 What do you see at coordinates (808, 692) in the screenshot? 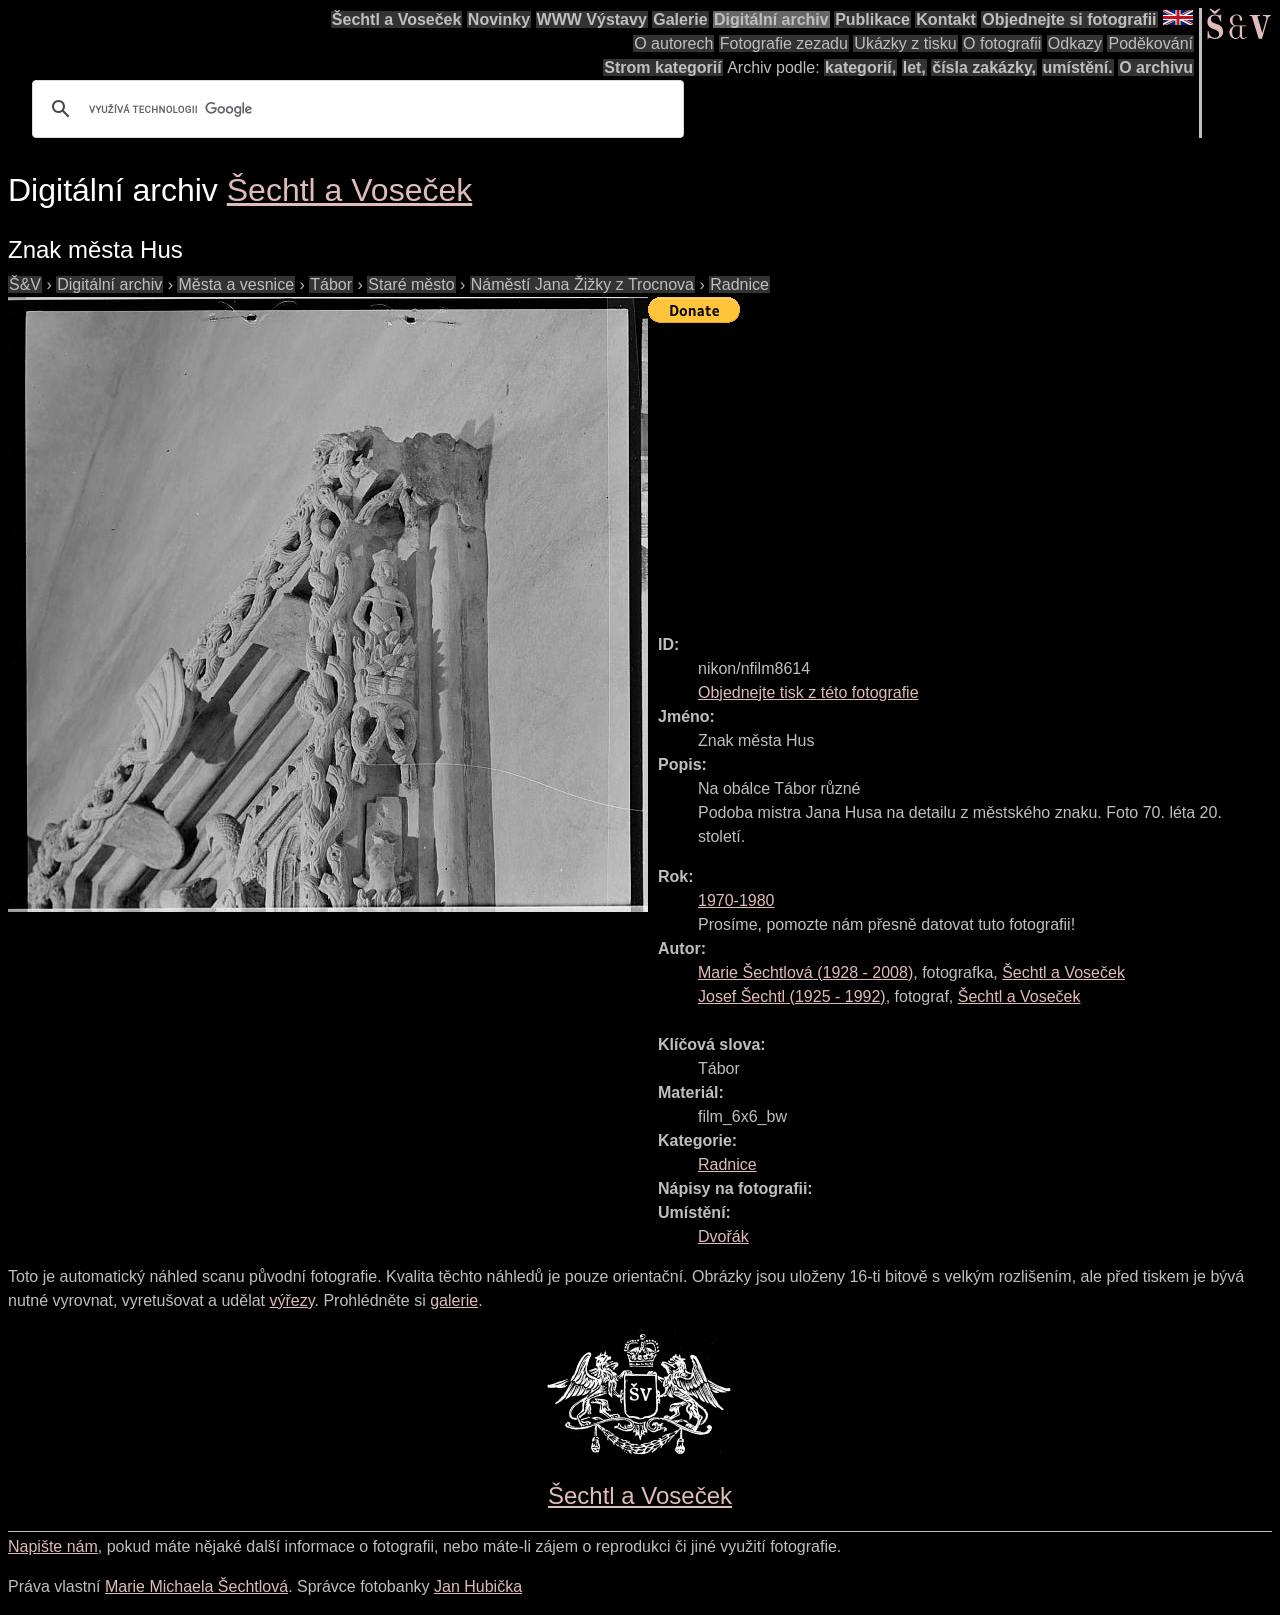
I see `Objednejte tisk z této fotografie` at bounding box center [808, 692].